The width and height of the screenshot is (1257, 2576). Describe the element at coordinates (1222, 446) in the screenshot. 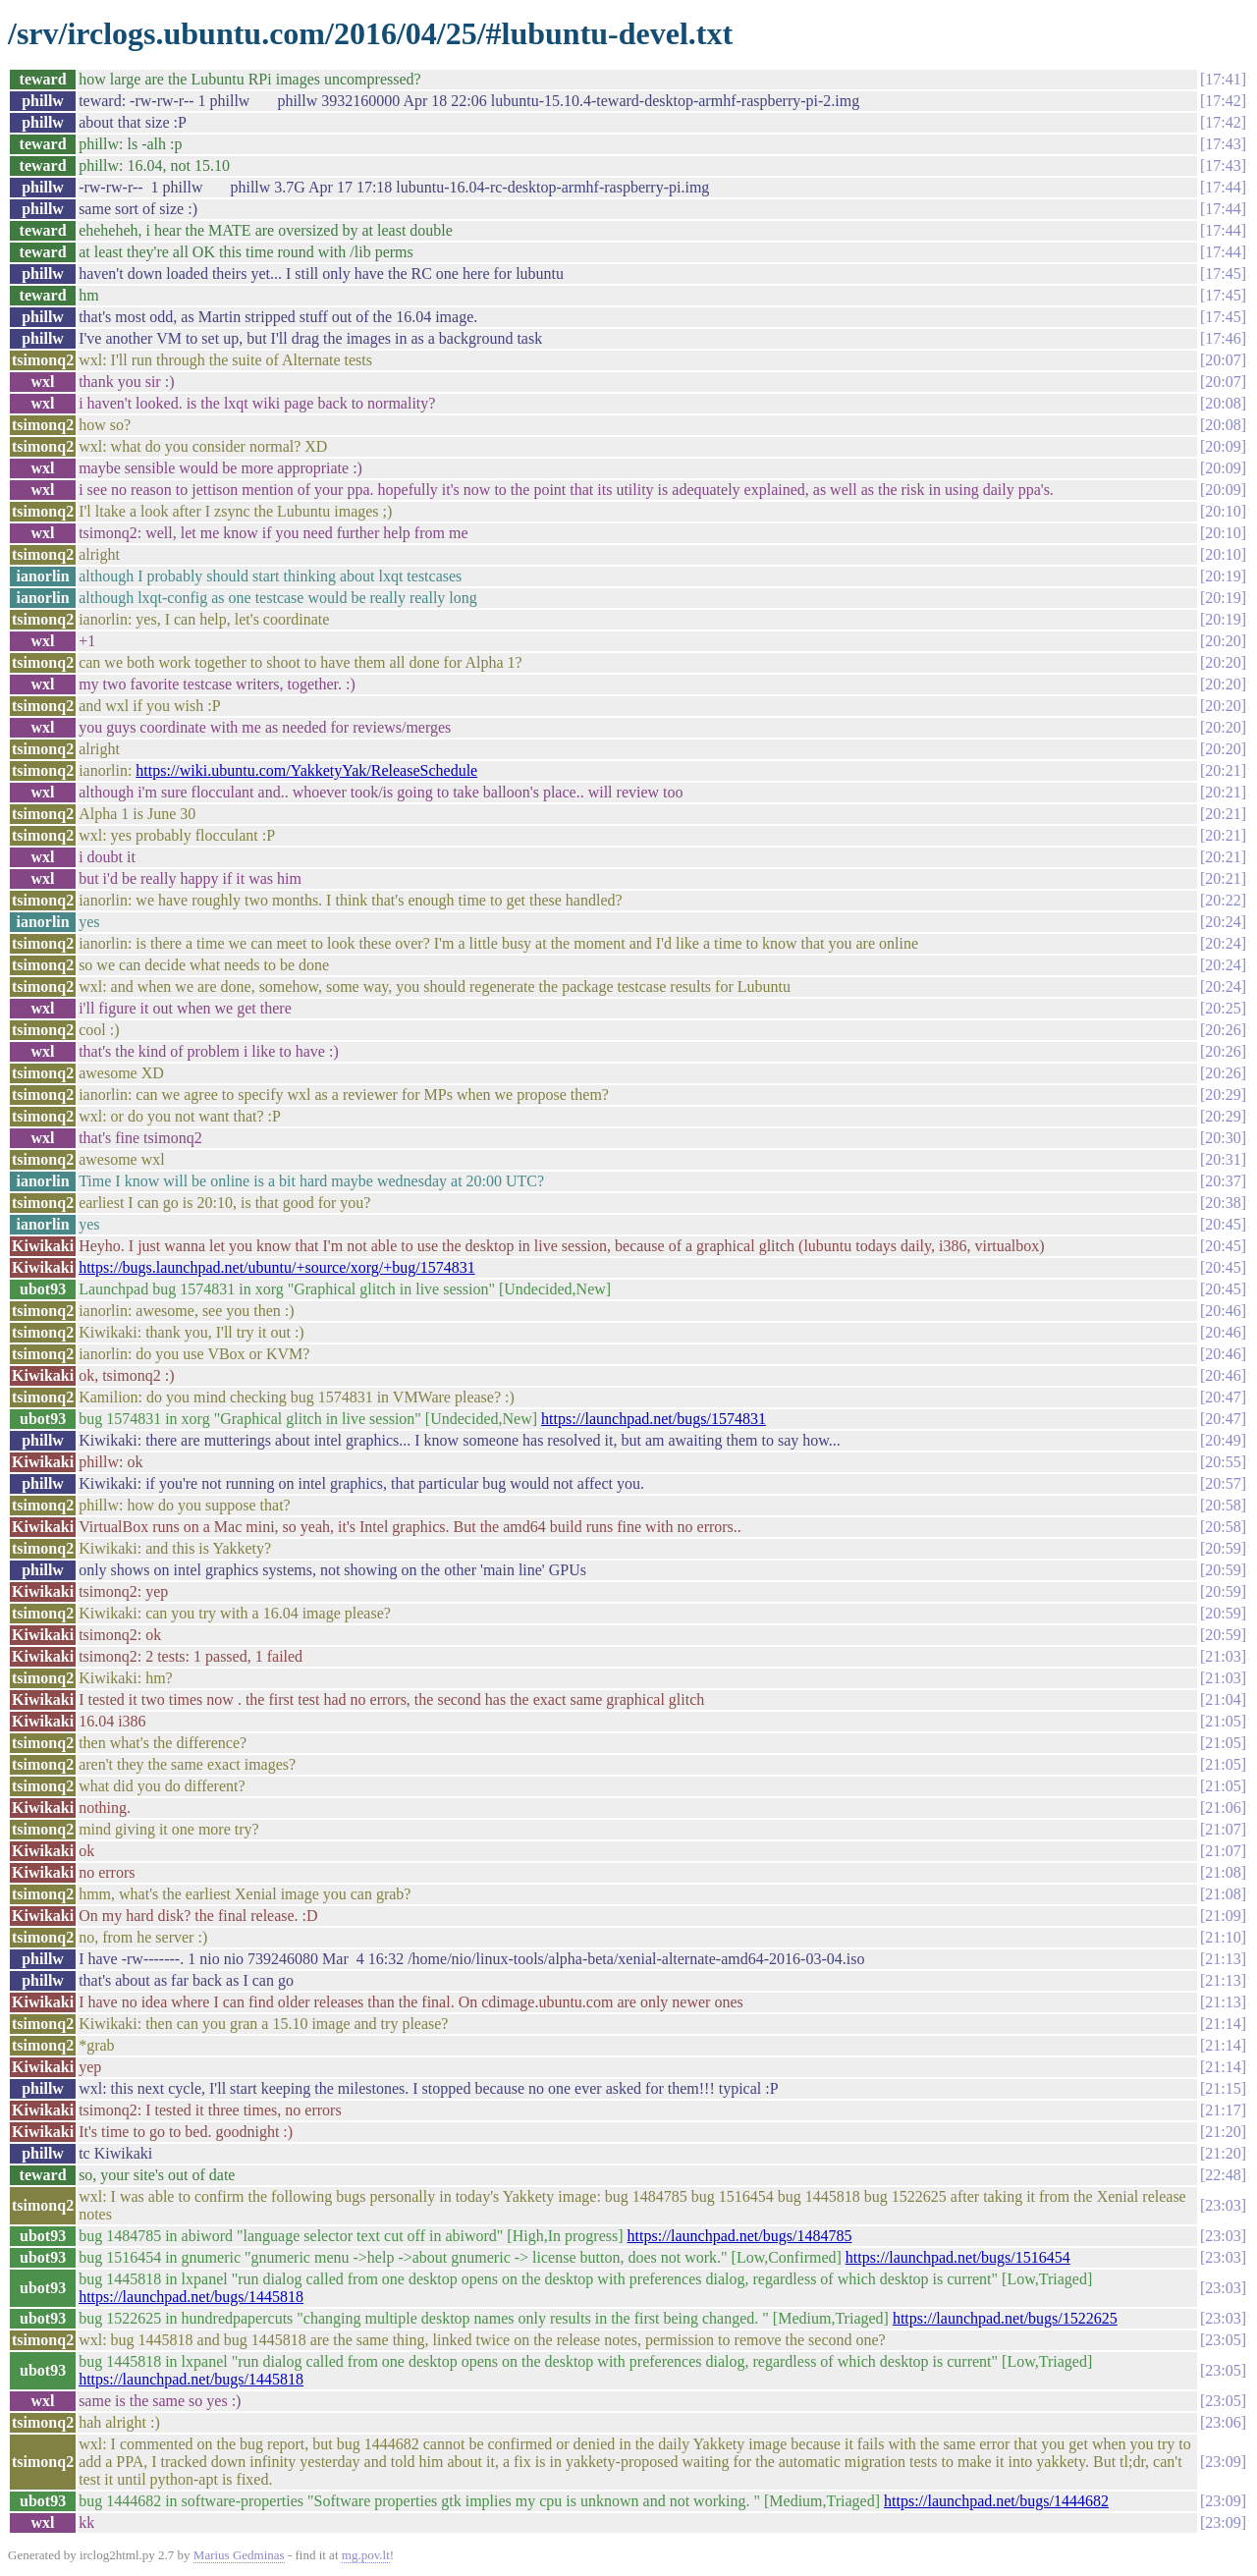

I see `20:09` at that location.